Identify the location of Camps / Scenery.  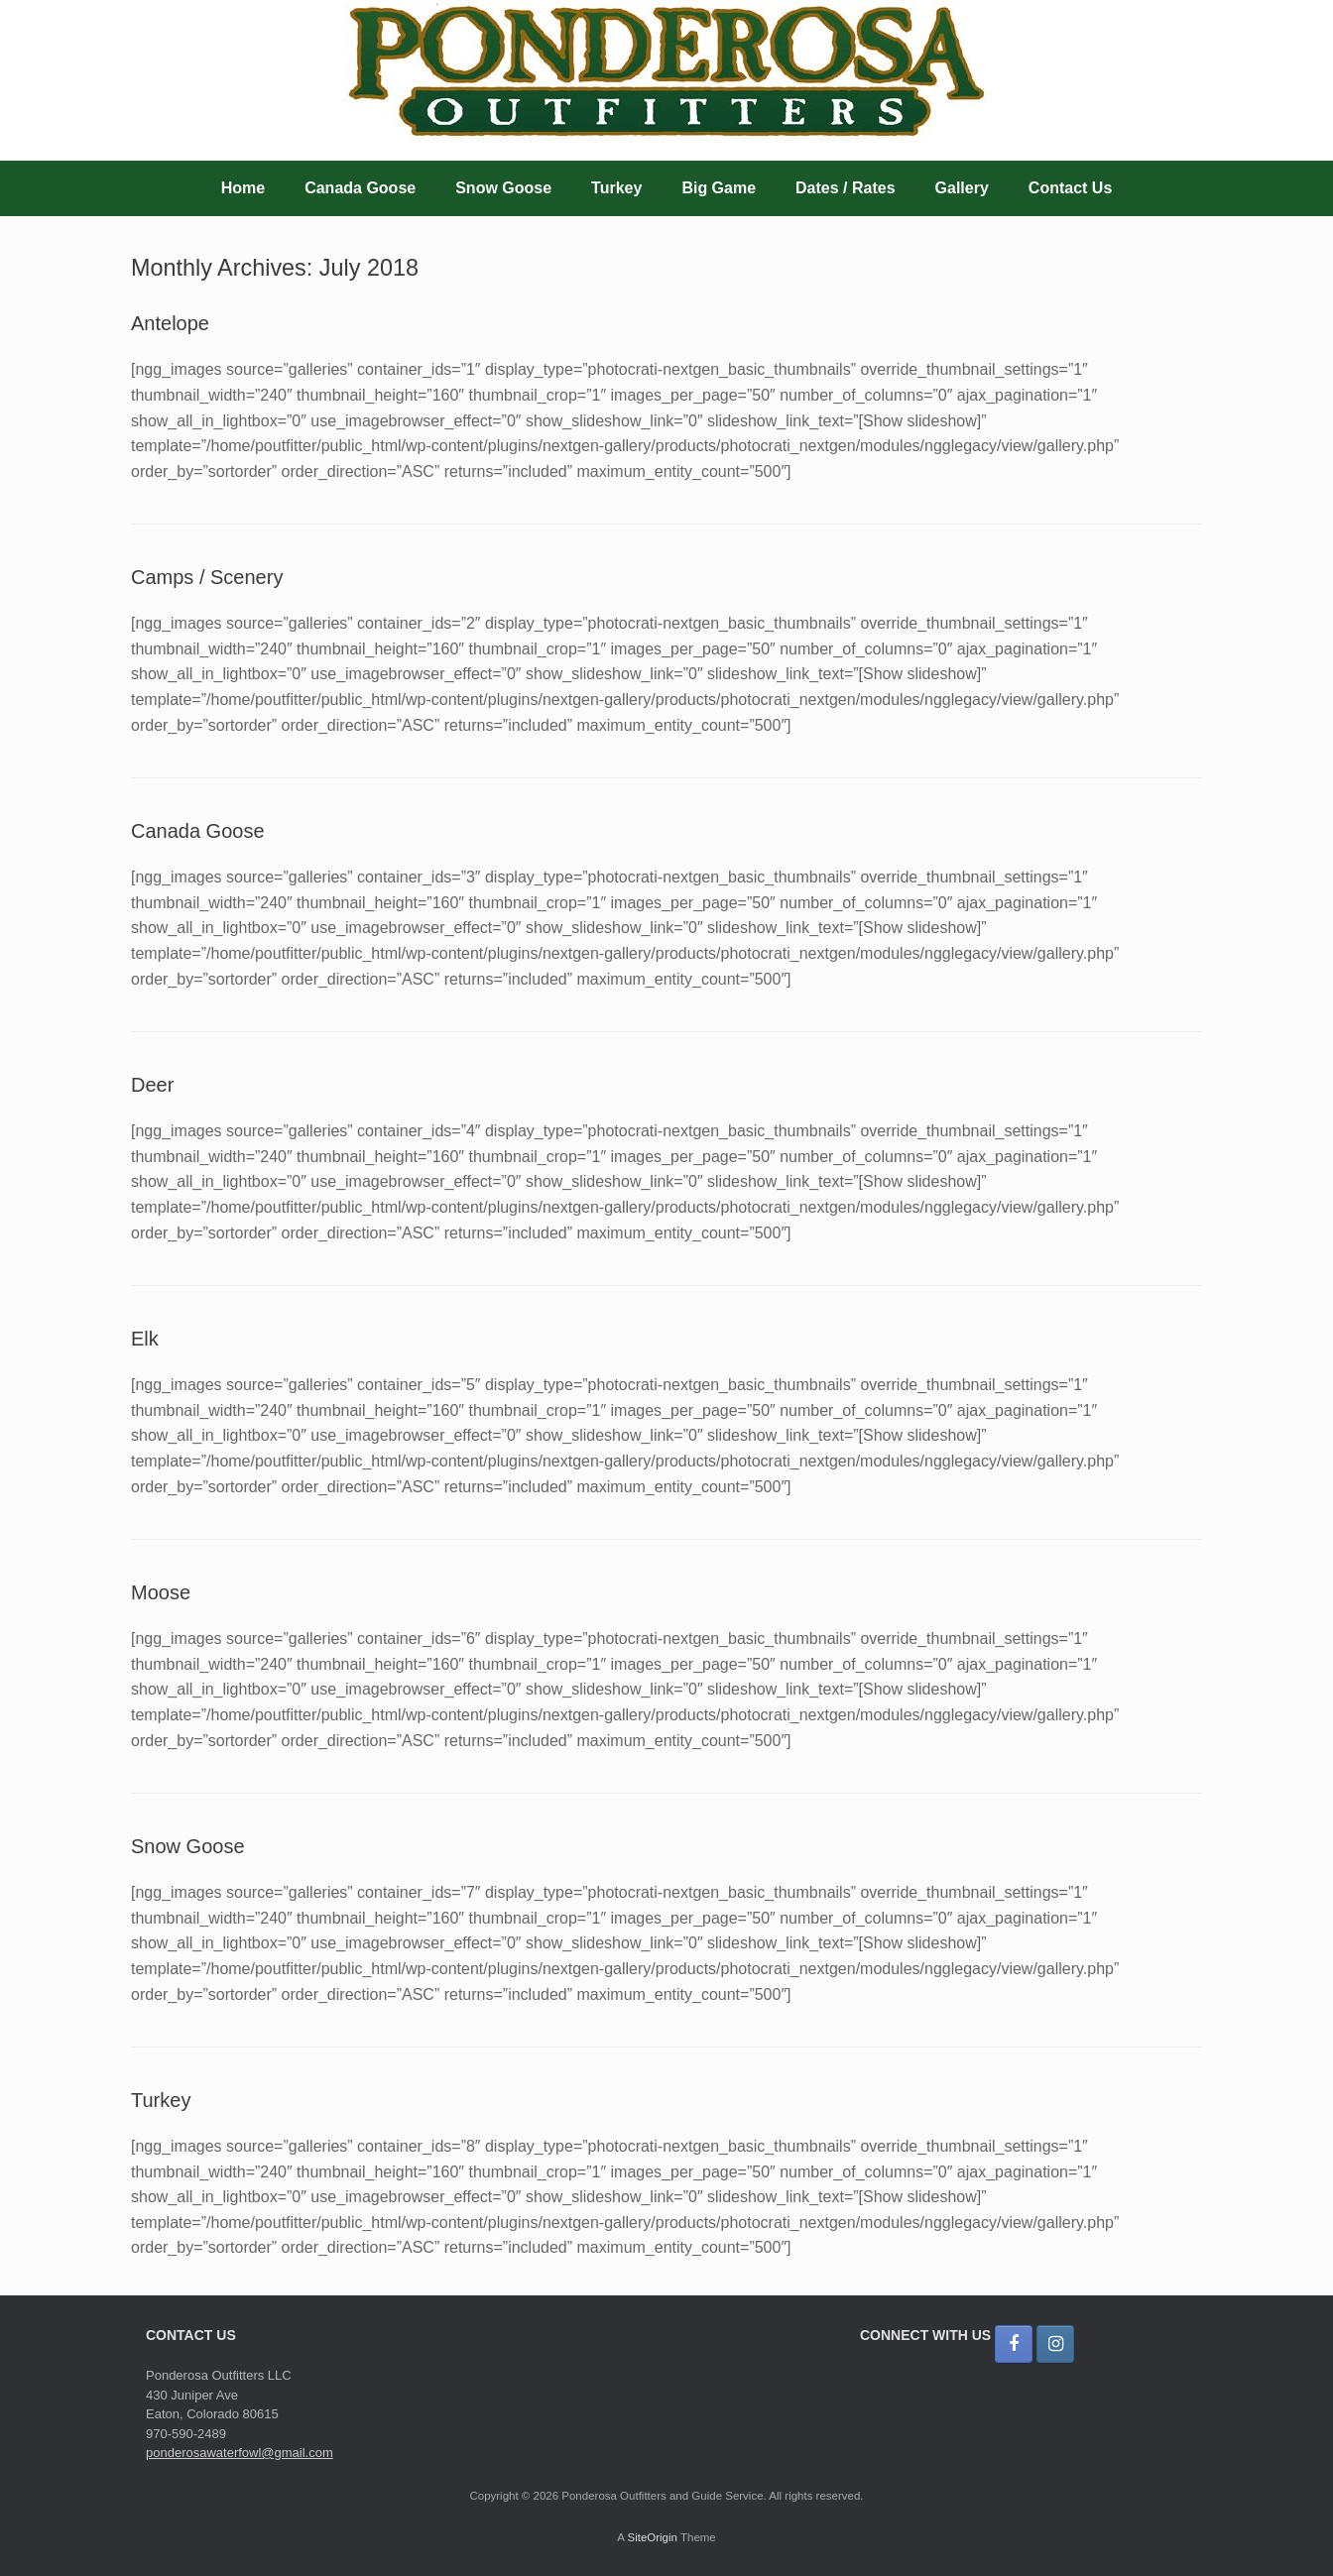
(207, 577).